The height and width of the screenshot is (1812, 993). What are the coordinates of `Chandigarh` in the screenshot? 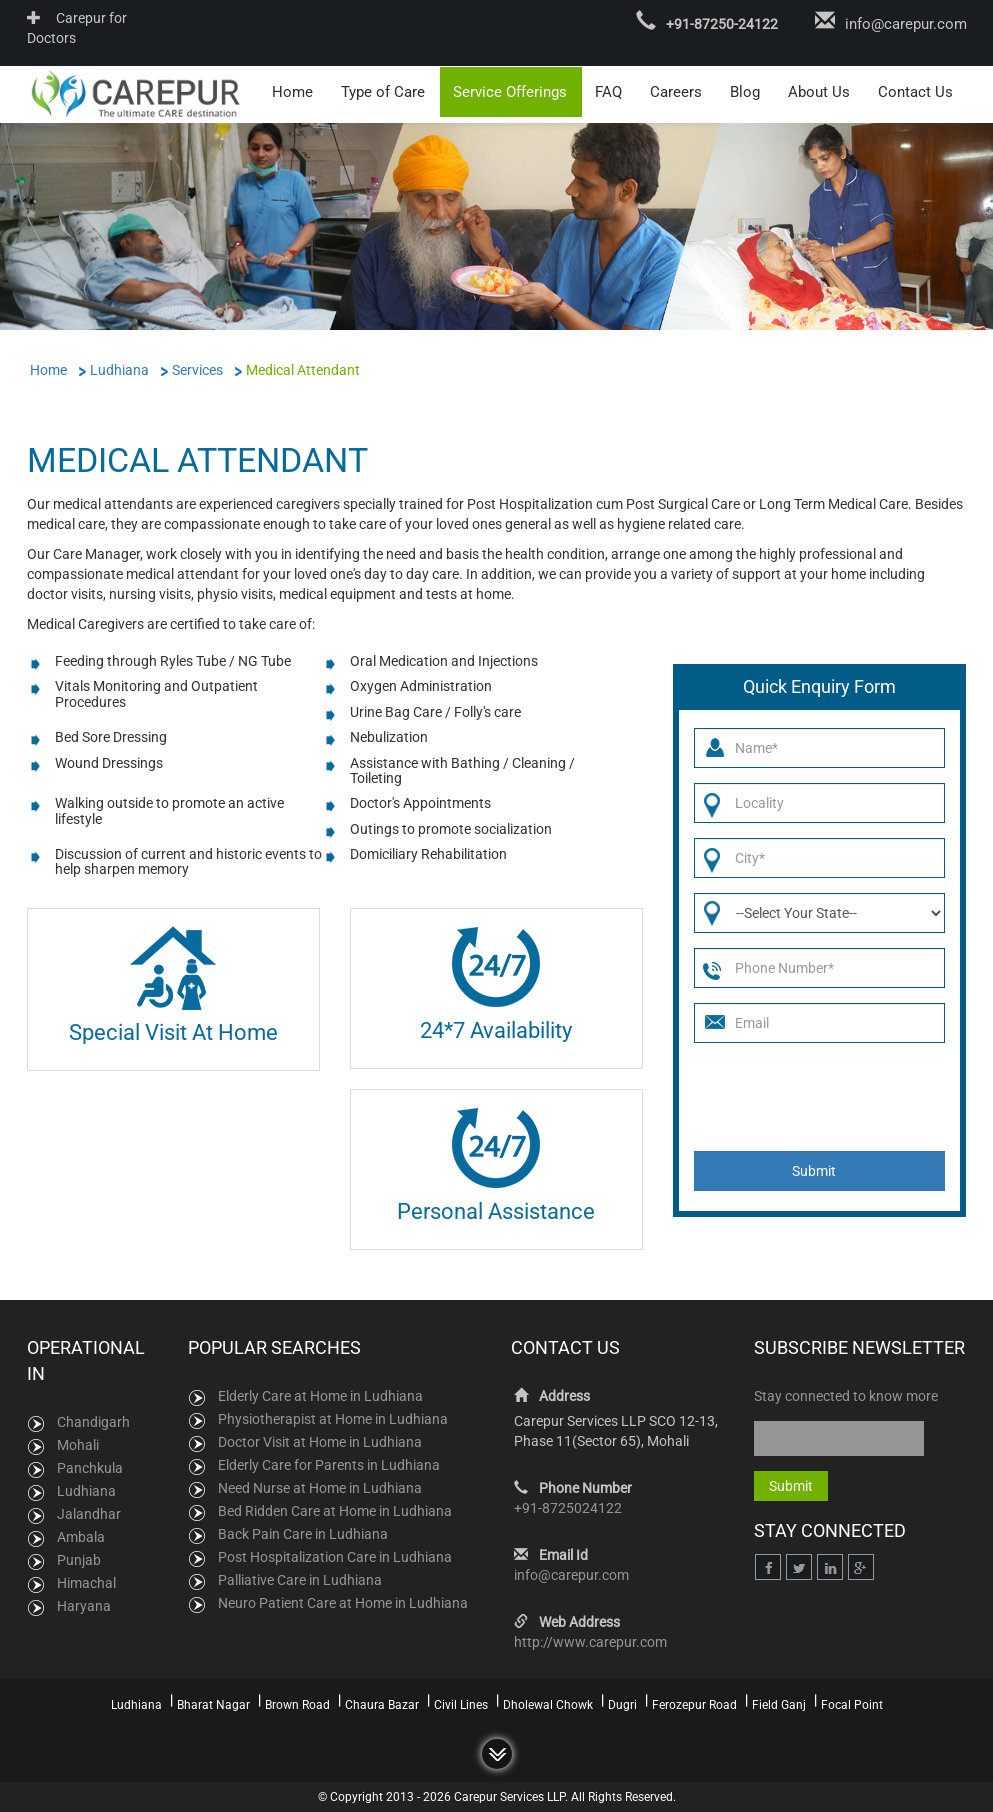 It's located at (93, 1421).